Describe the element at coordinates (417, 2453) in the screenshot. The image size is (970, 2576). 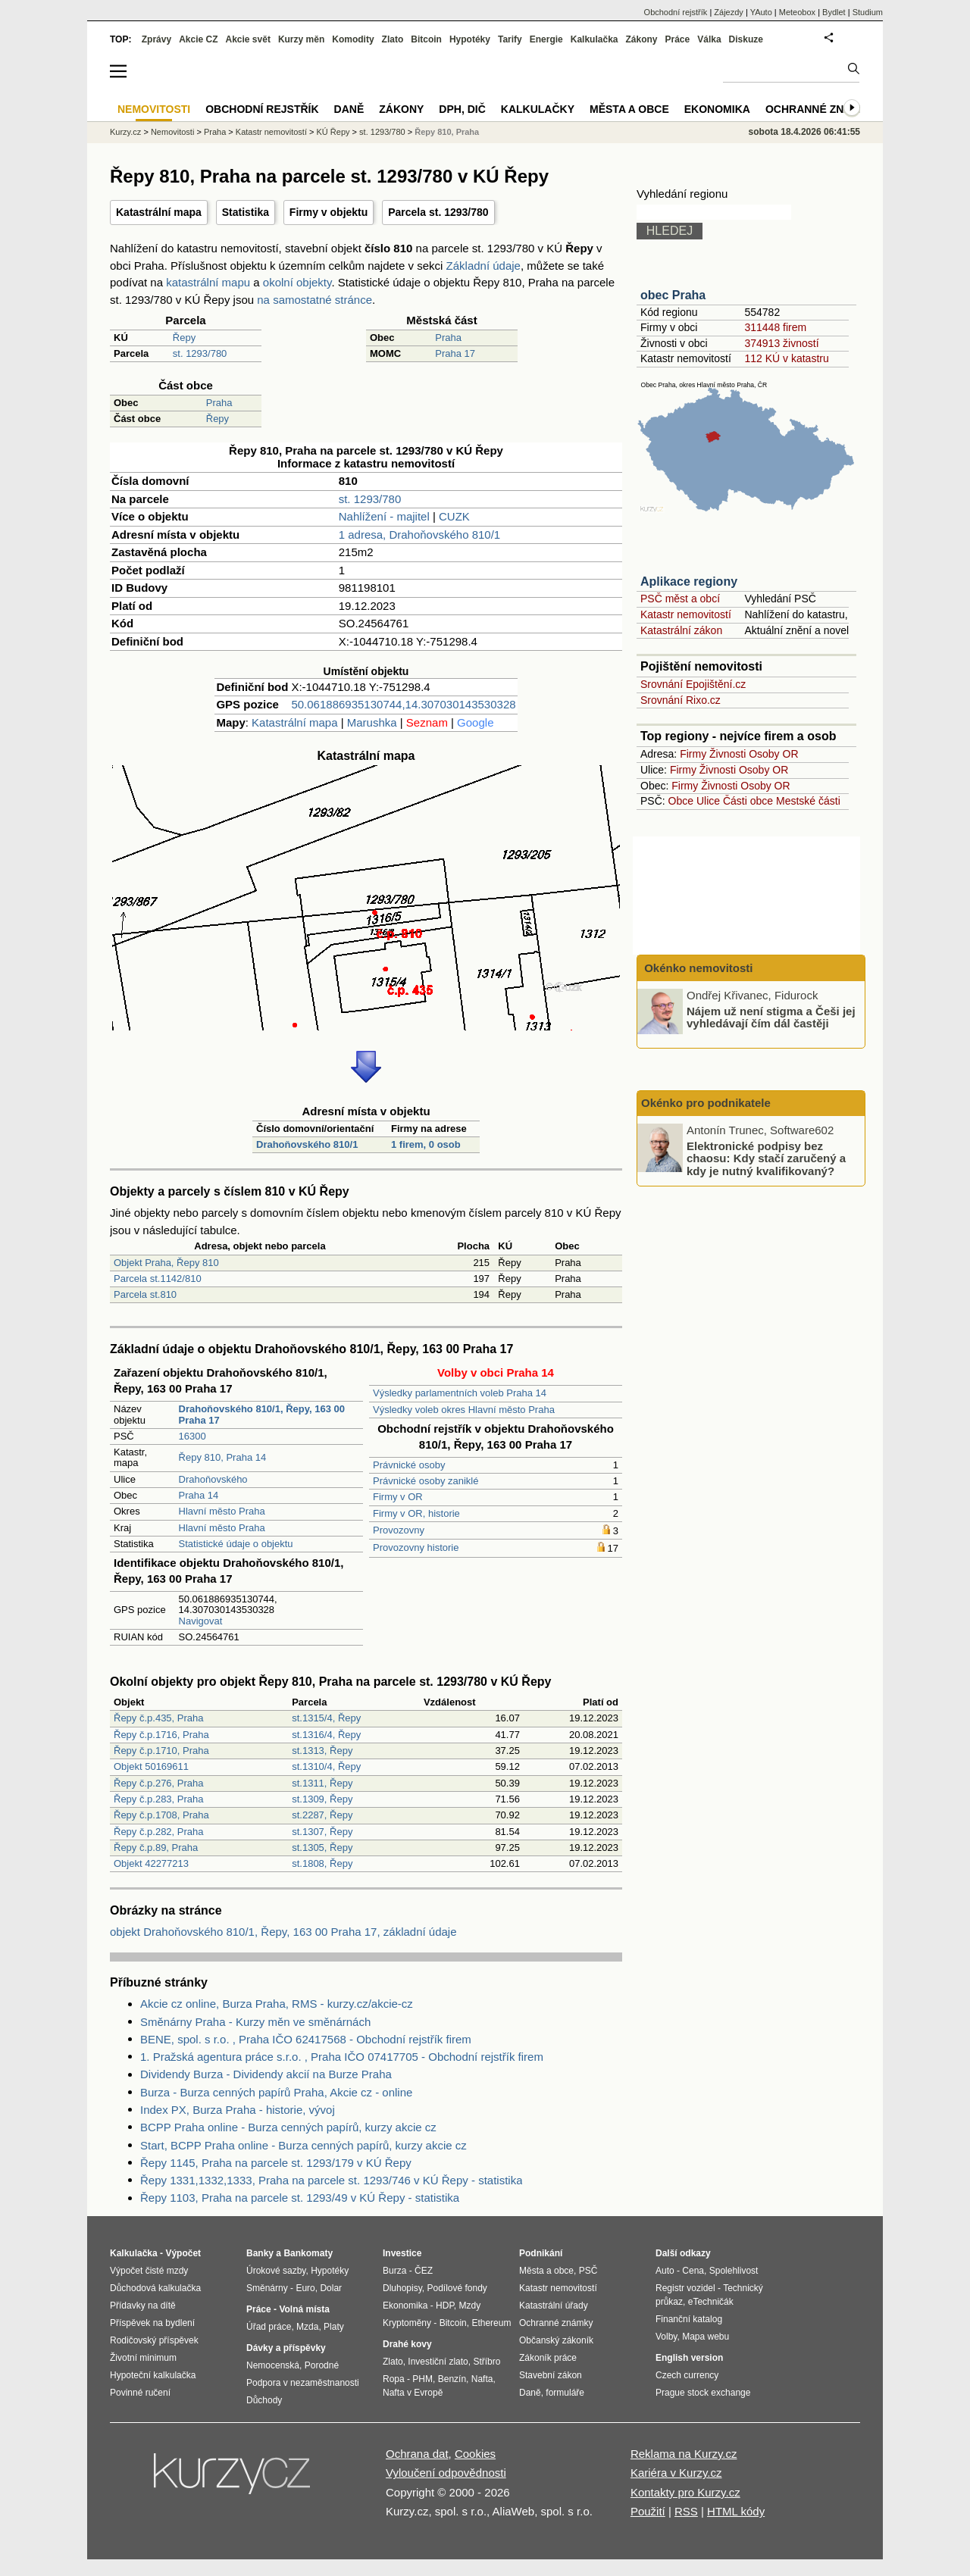
I see `Ochrana dat` at that location.